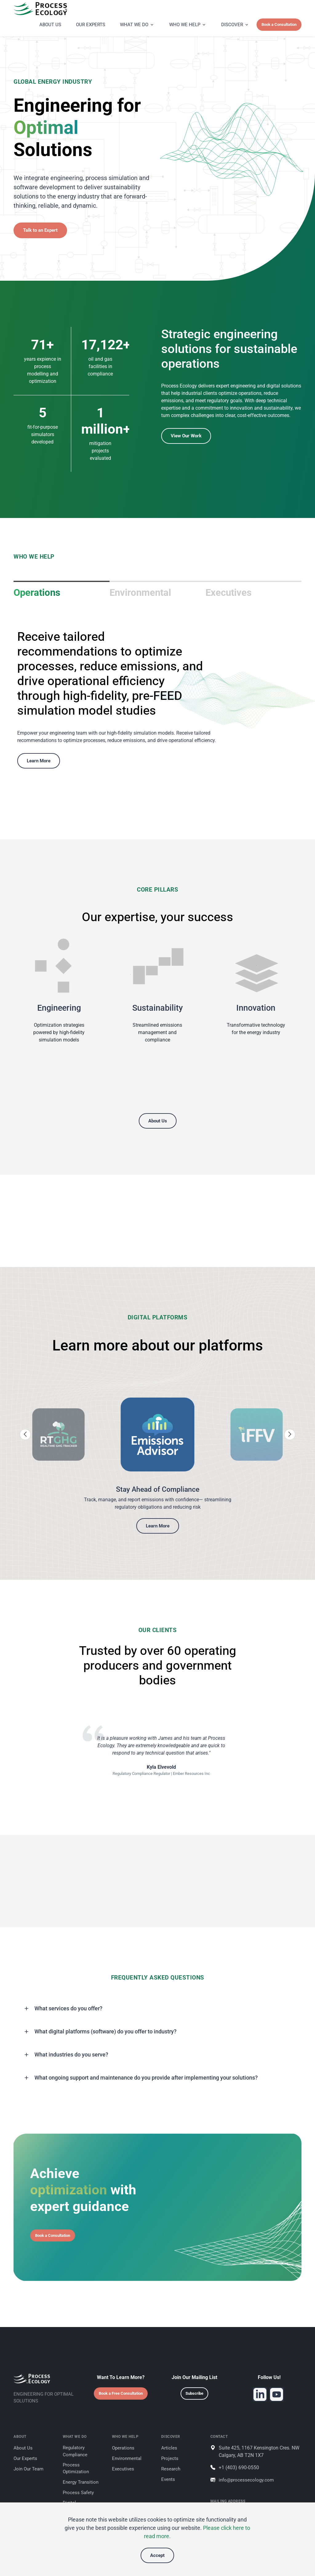 This screenshot has width=315, height=2576. What do you see at coordinates (157, 1121) in the screenshot?
I see `About Us` at bounding box center [157, 1121].